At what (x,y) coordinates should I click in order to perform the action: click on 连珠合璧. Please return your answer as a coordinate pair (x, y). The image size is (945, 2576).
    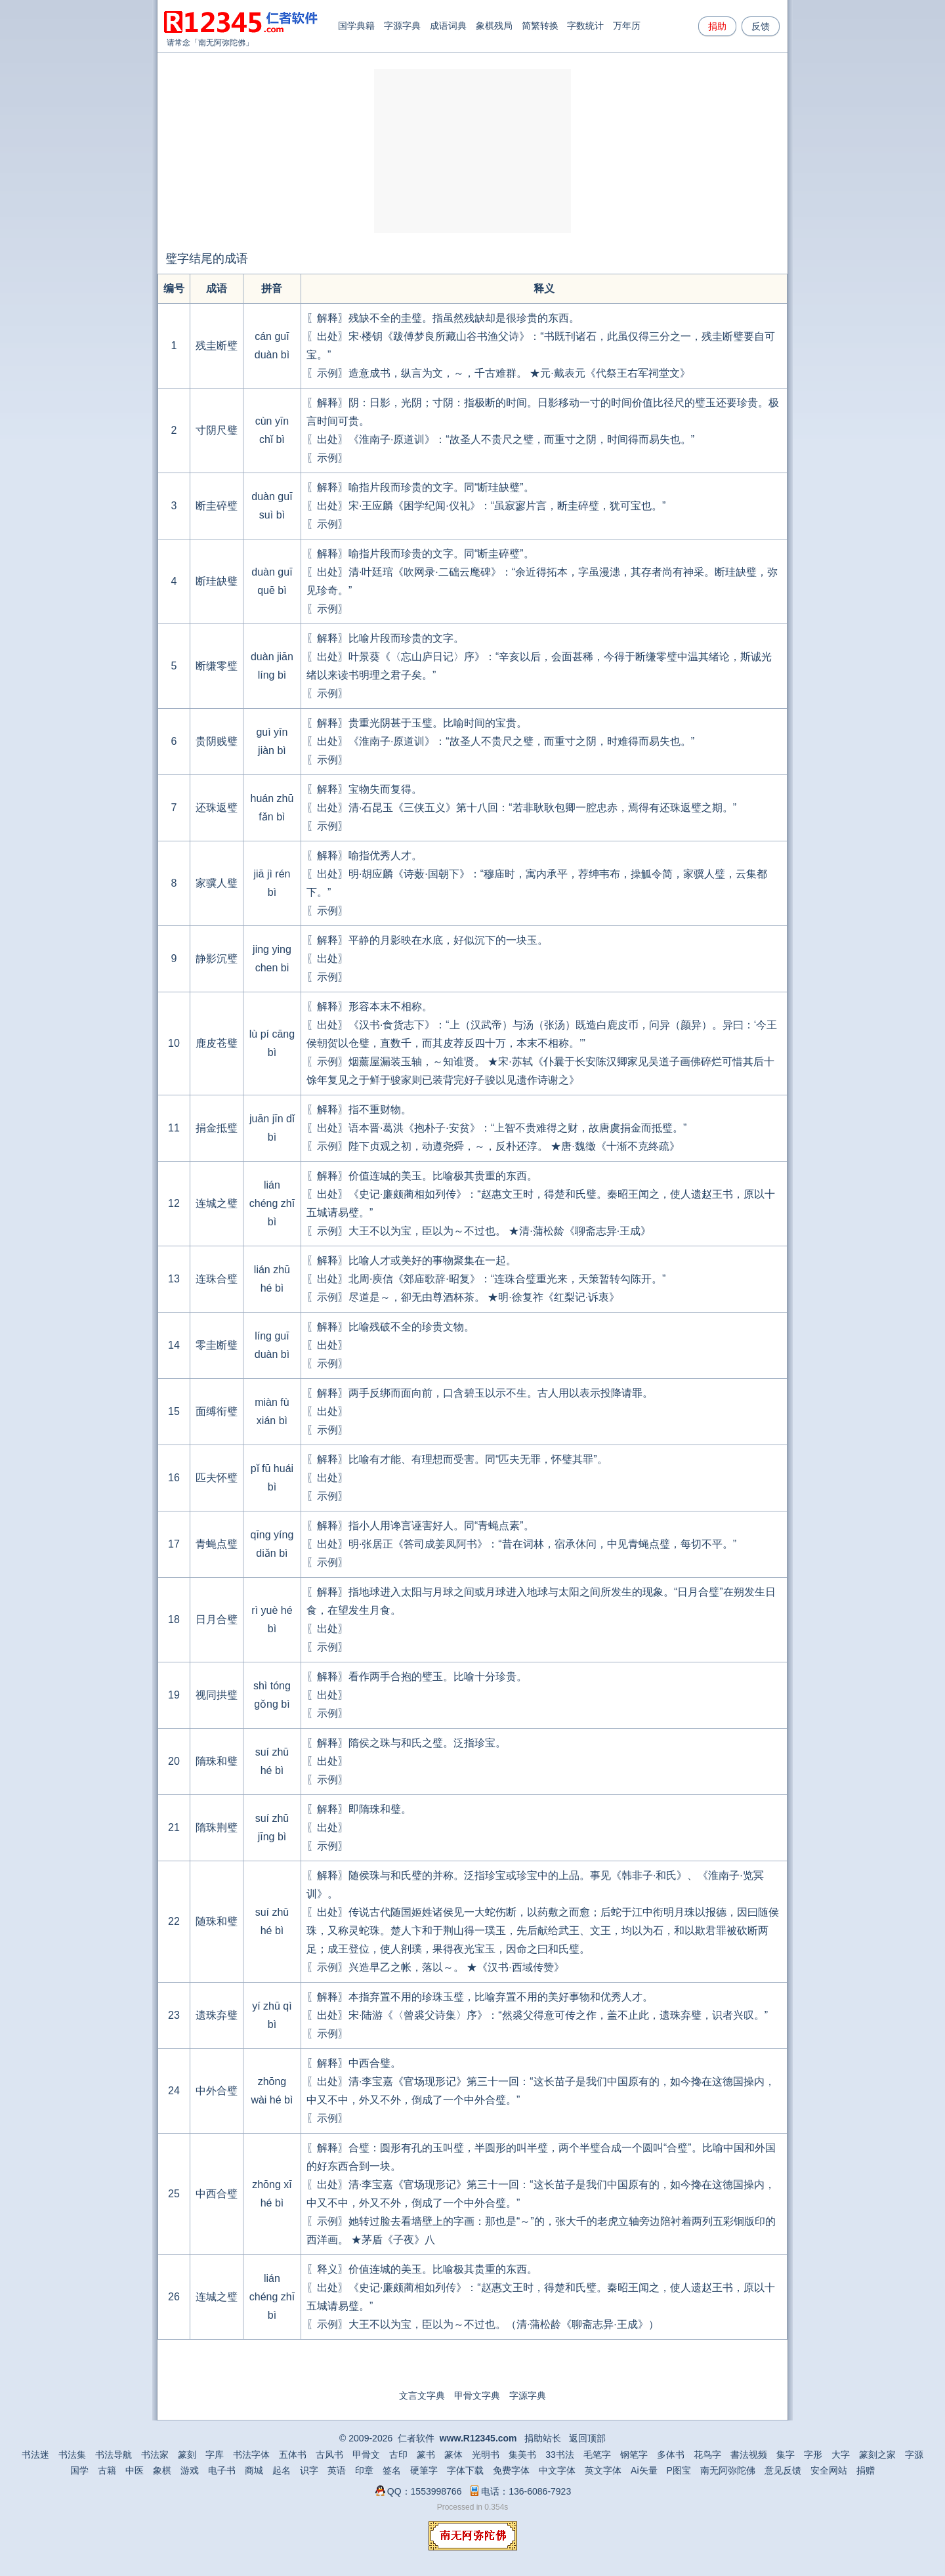
    Looking at the image, I should click on (217, 1278).